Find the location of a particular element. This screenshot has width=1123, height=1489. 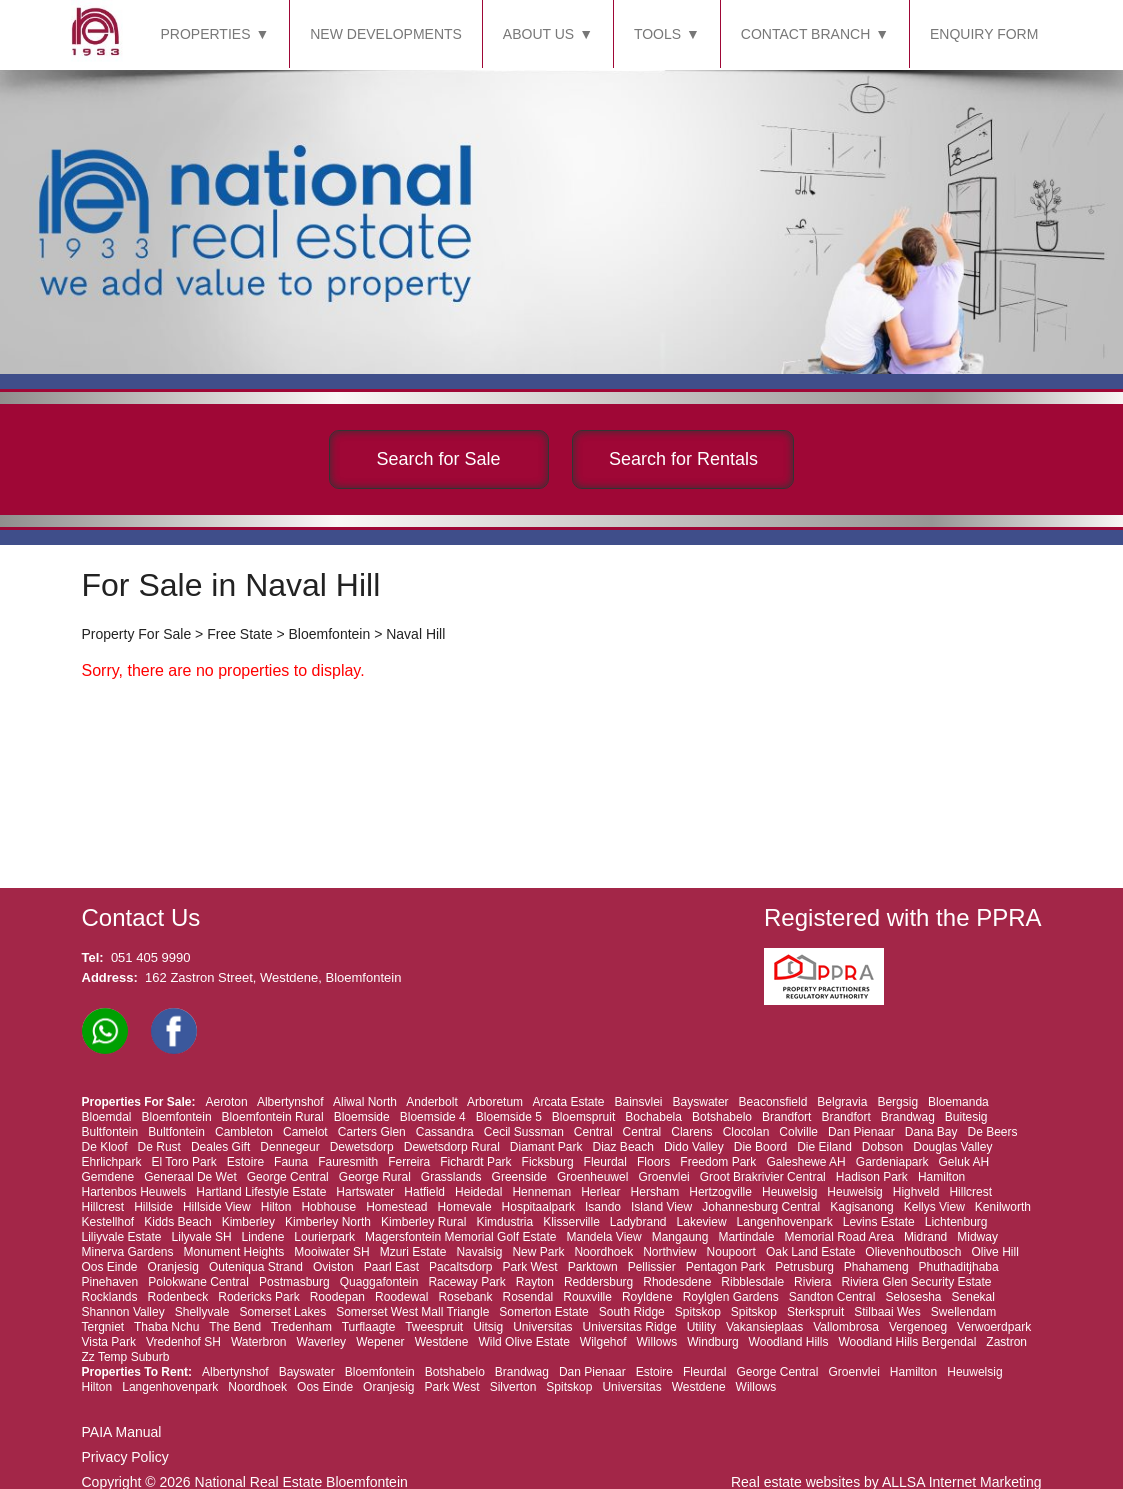

Rodericks Park is located at coordinates (258, 1297).